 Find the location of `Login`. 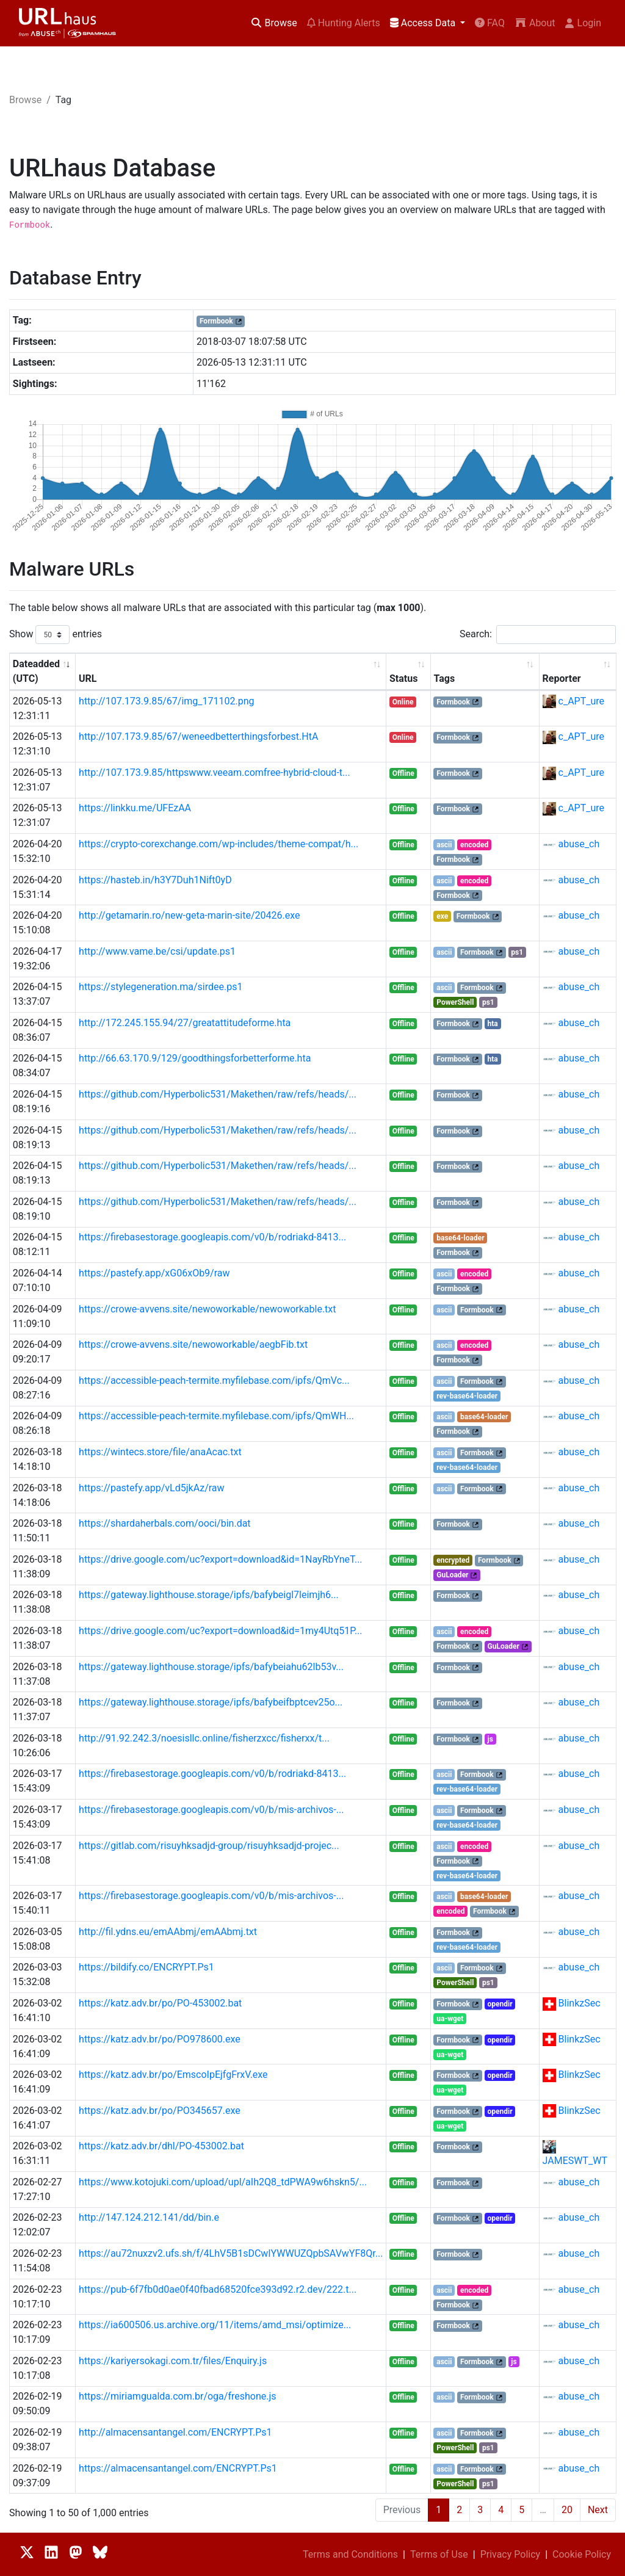

Login is located at coordinates (583, 23).